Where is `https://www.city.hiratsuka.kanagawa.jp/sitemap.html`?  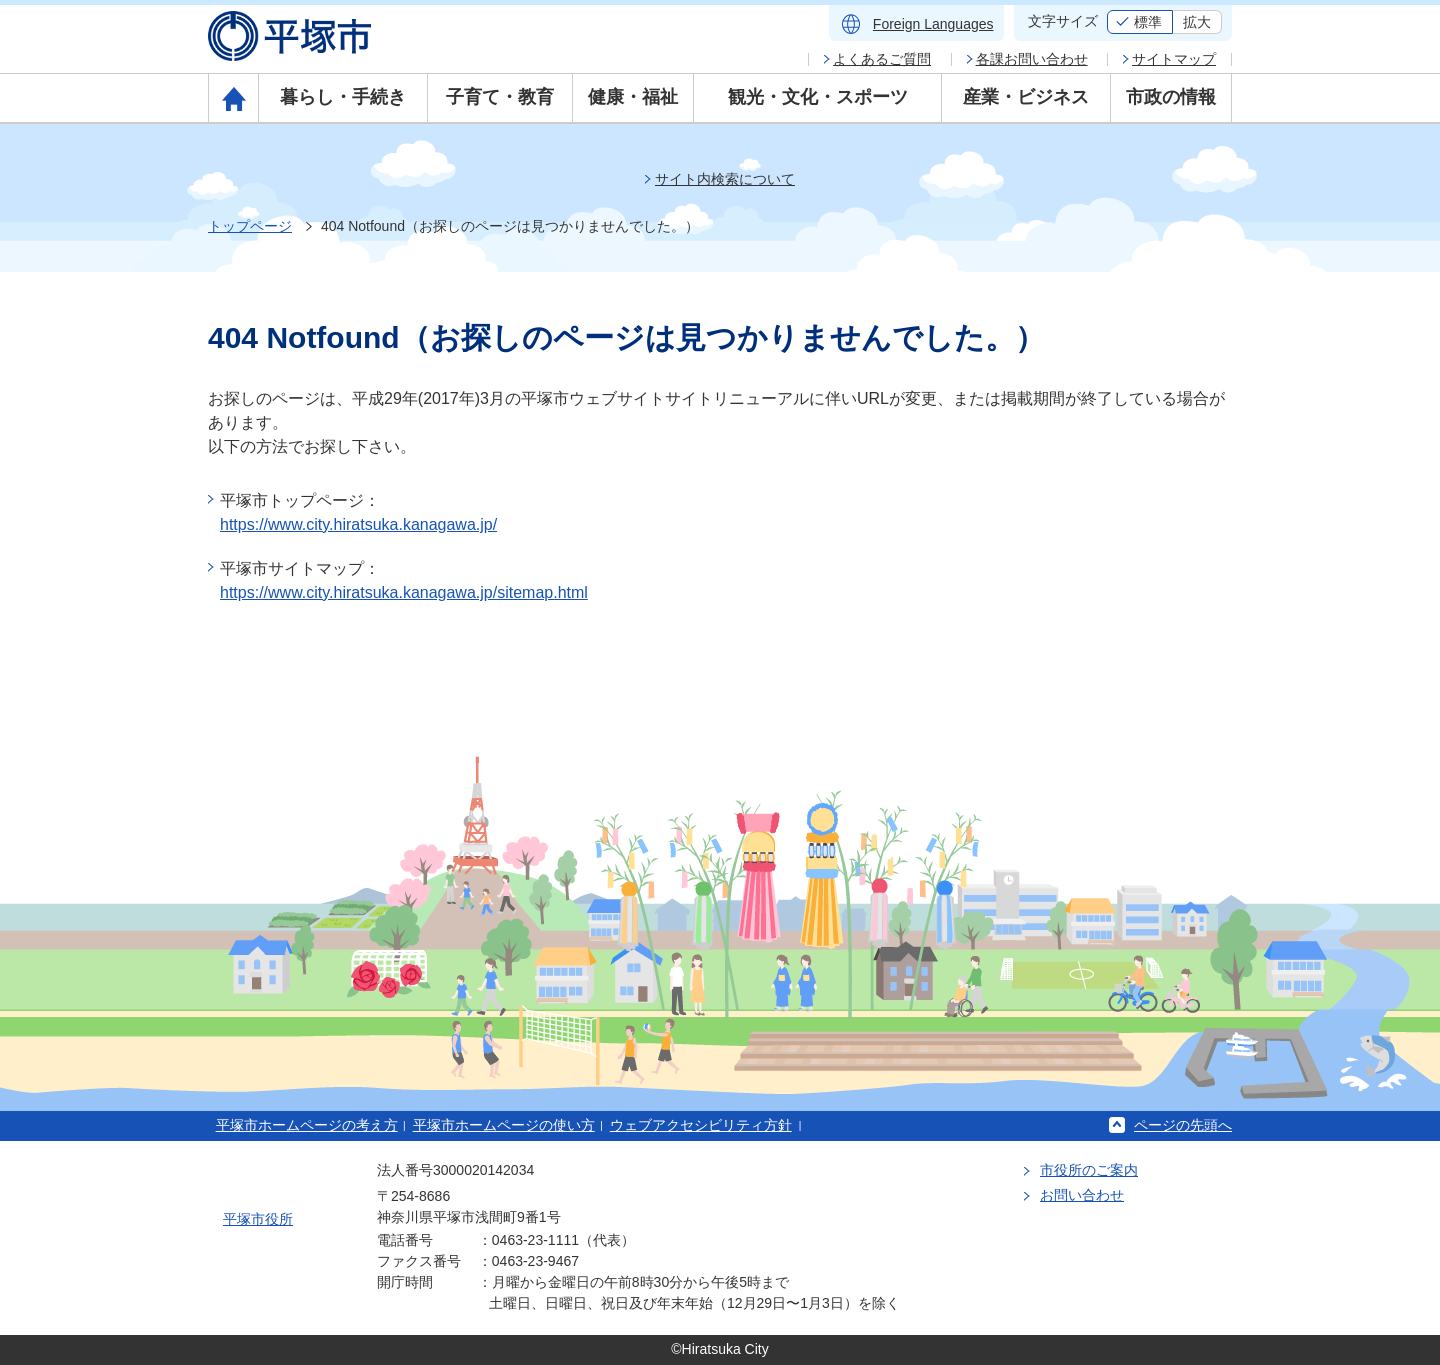
https://www.city.hiratsuka.kanagawa.jp/sitemap.html is located at coordinates (404, 592).